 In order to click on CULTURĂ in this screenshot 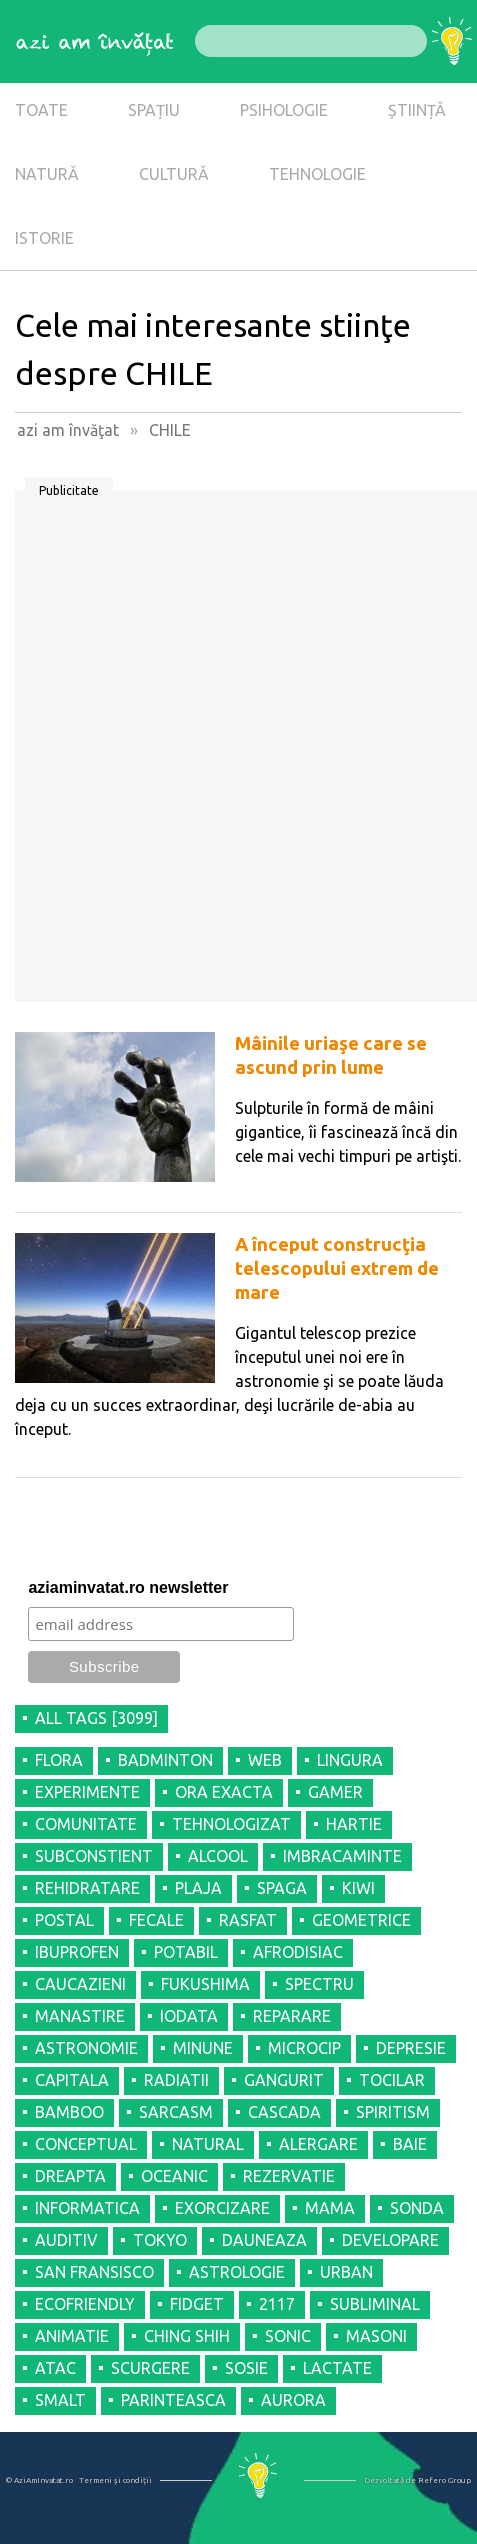, I will do `click(174, 174)`.